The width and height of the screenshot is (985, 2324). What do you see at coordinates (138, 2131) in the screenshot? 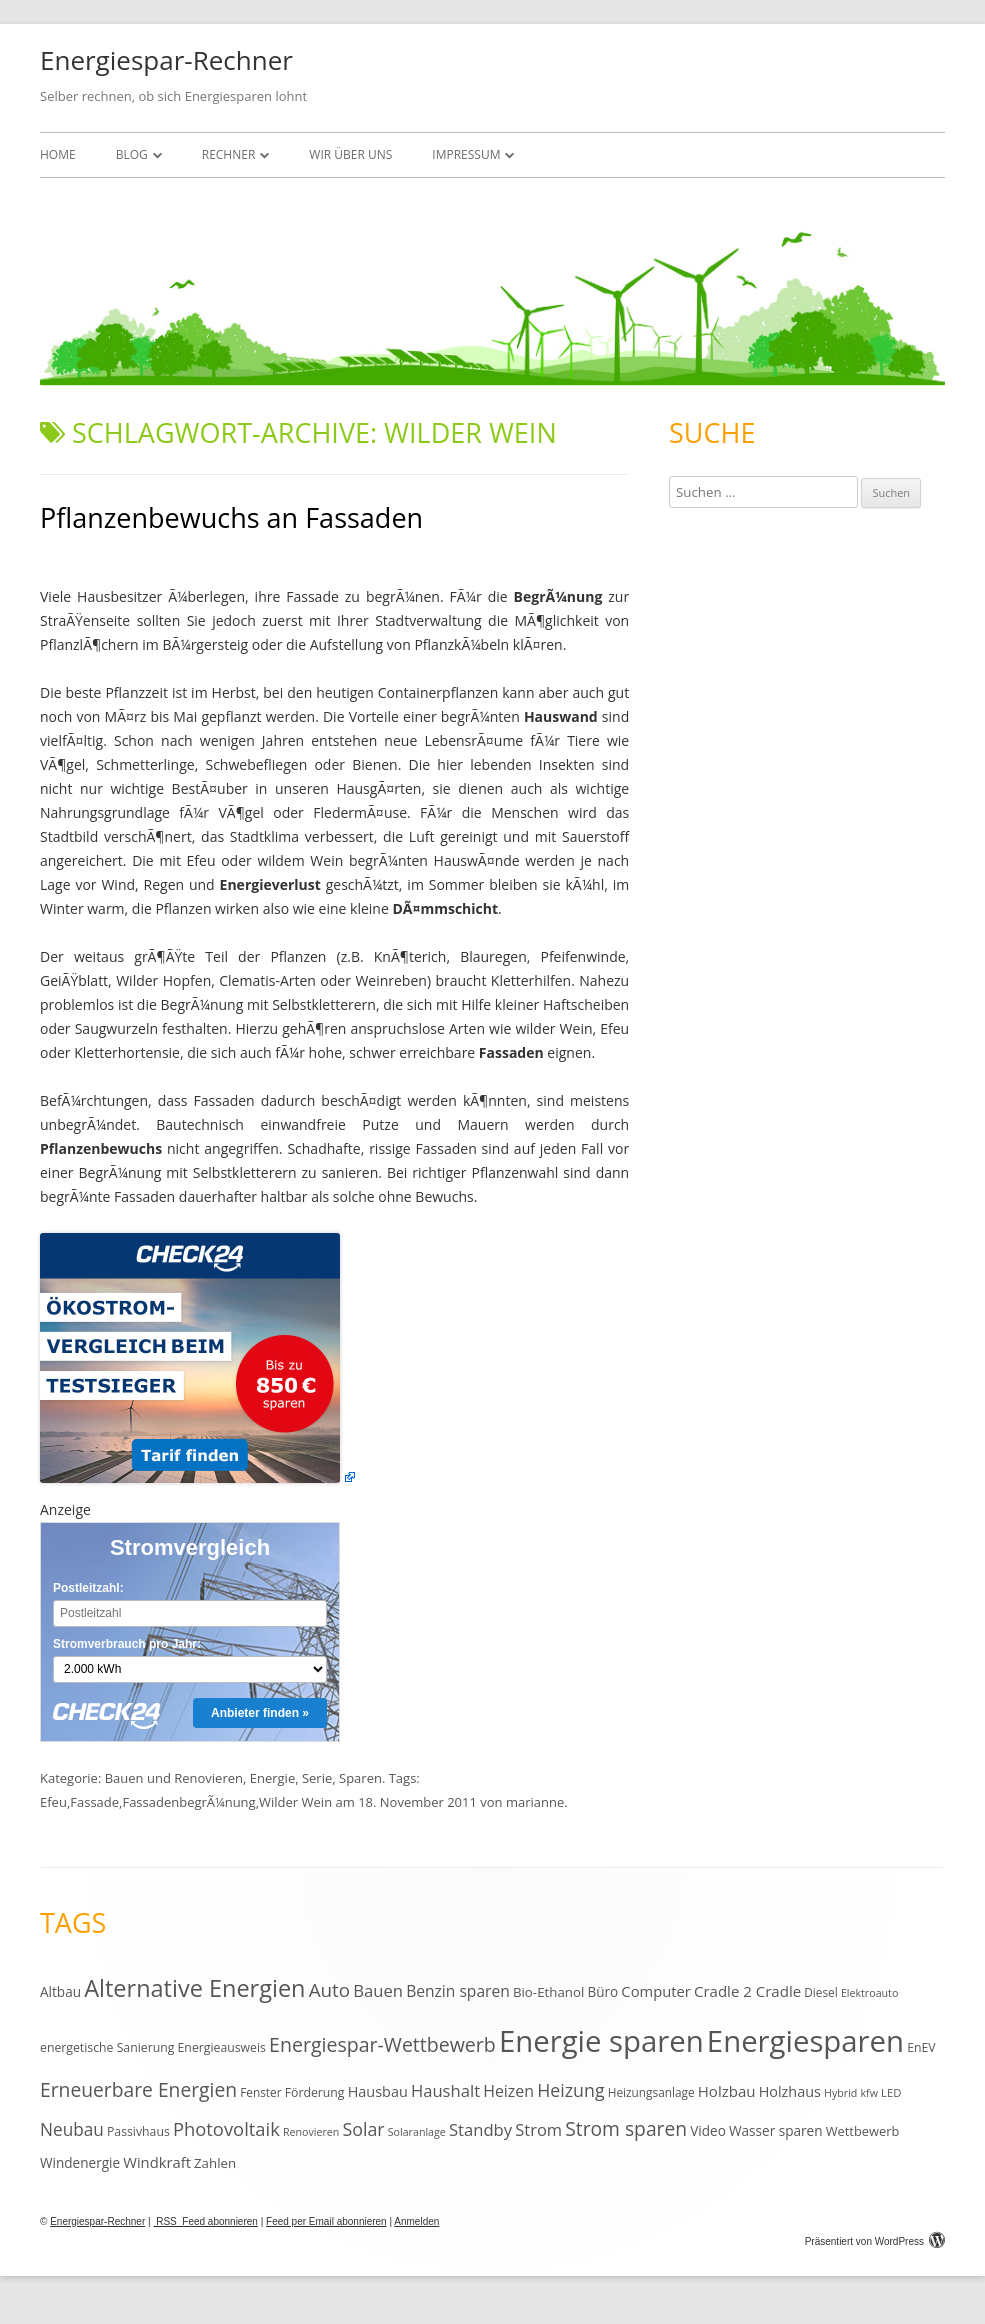
I see `Passivhaus [Passivhaus (12 Einträge)]` at bounding box center [138, 2131].